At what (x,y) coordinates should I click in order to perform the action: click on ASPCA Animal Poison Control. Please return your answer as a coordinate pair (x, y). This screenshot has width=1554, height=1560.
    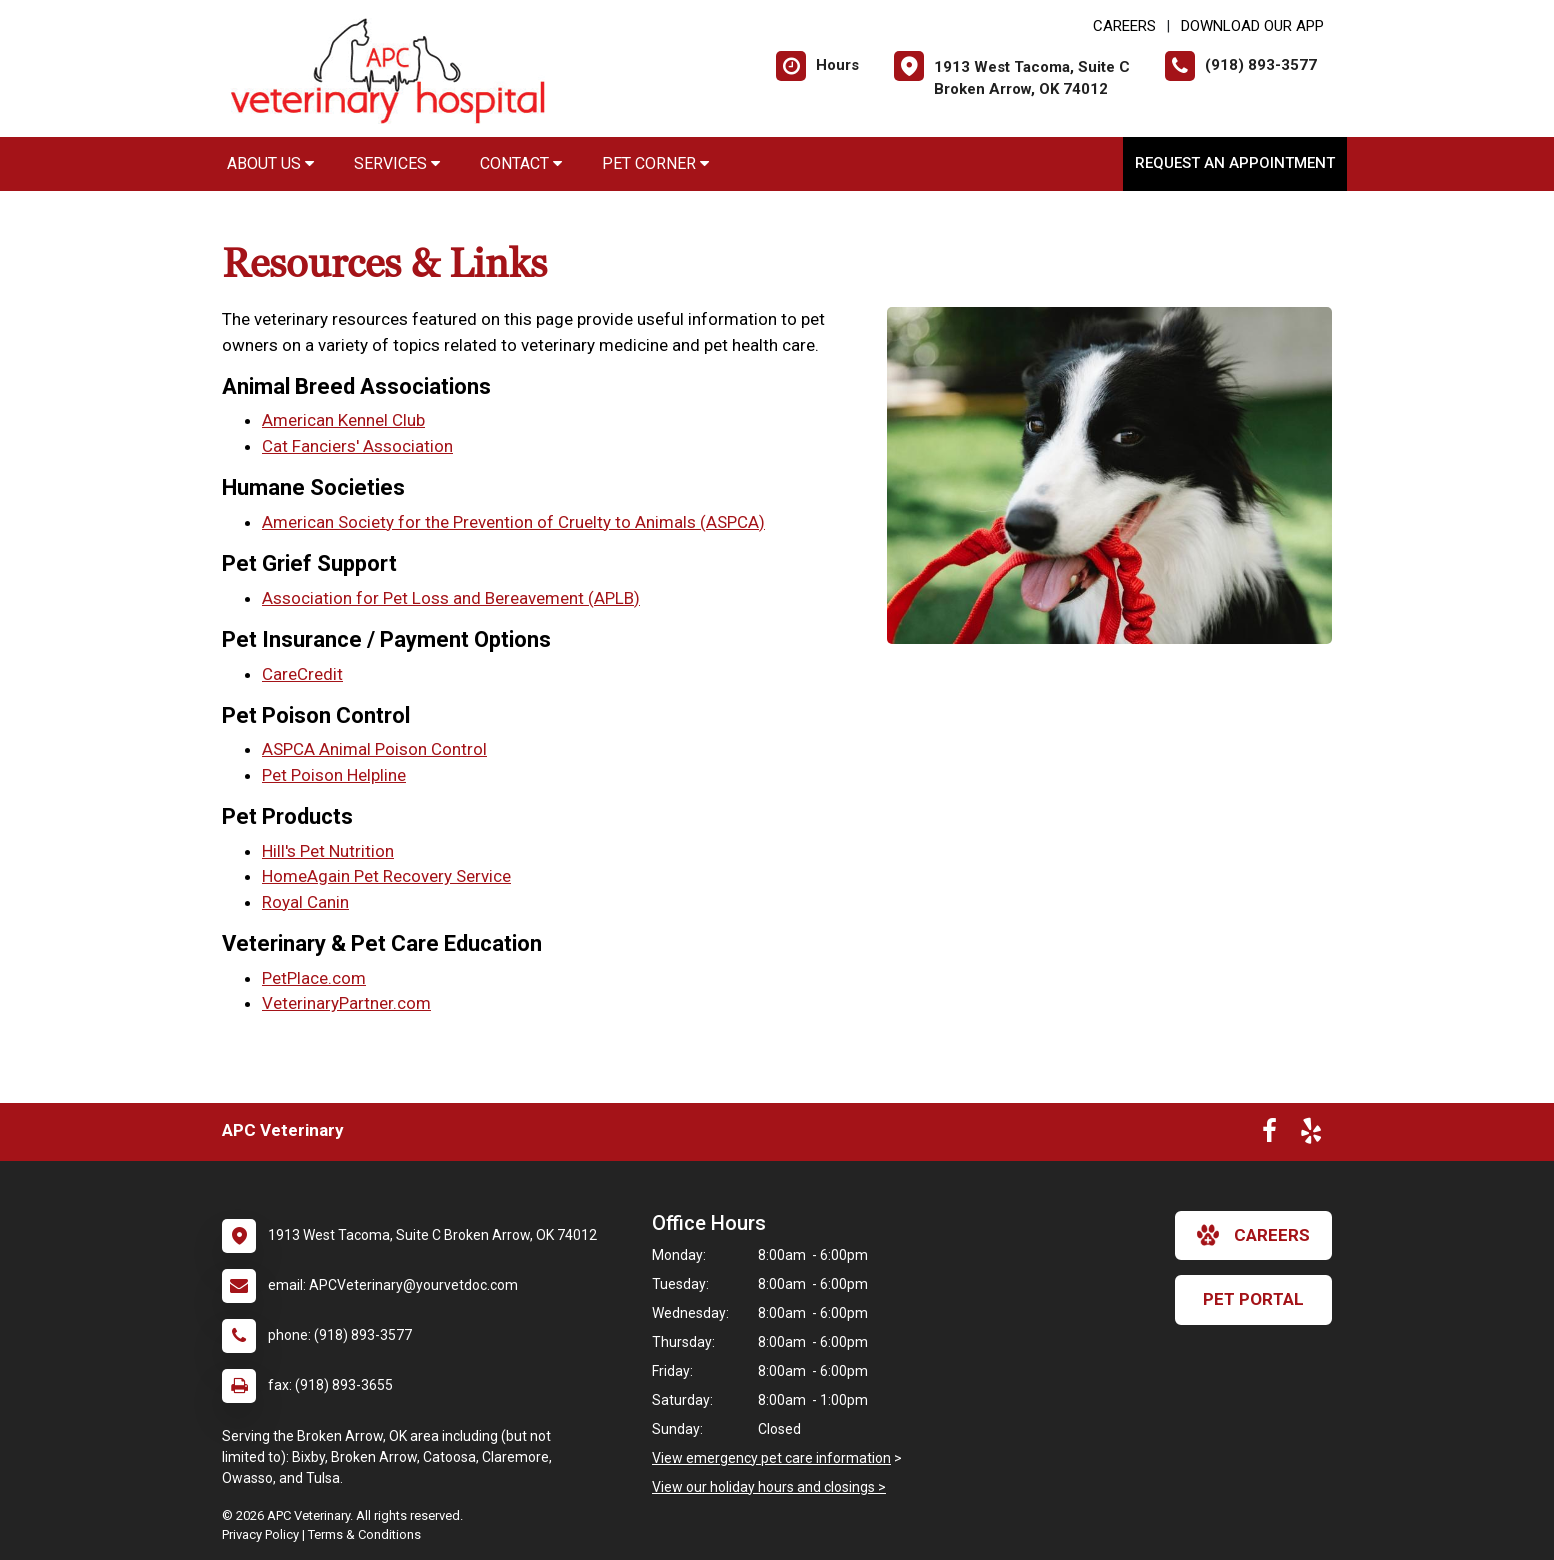
    Looking at the image, I should click on (374, 749).